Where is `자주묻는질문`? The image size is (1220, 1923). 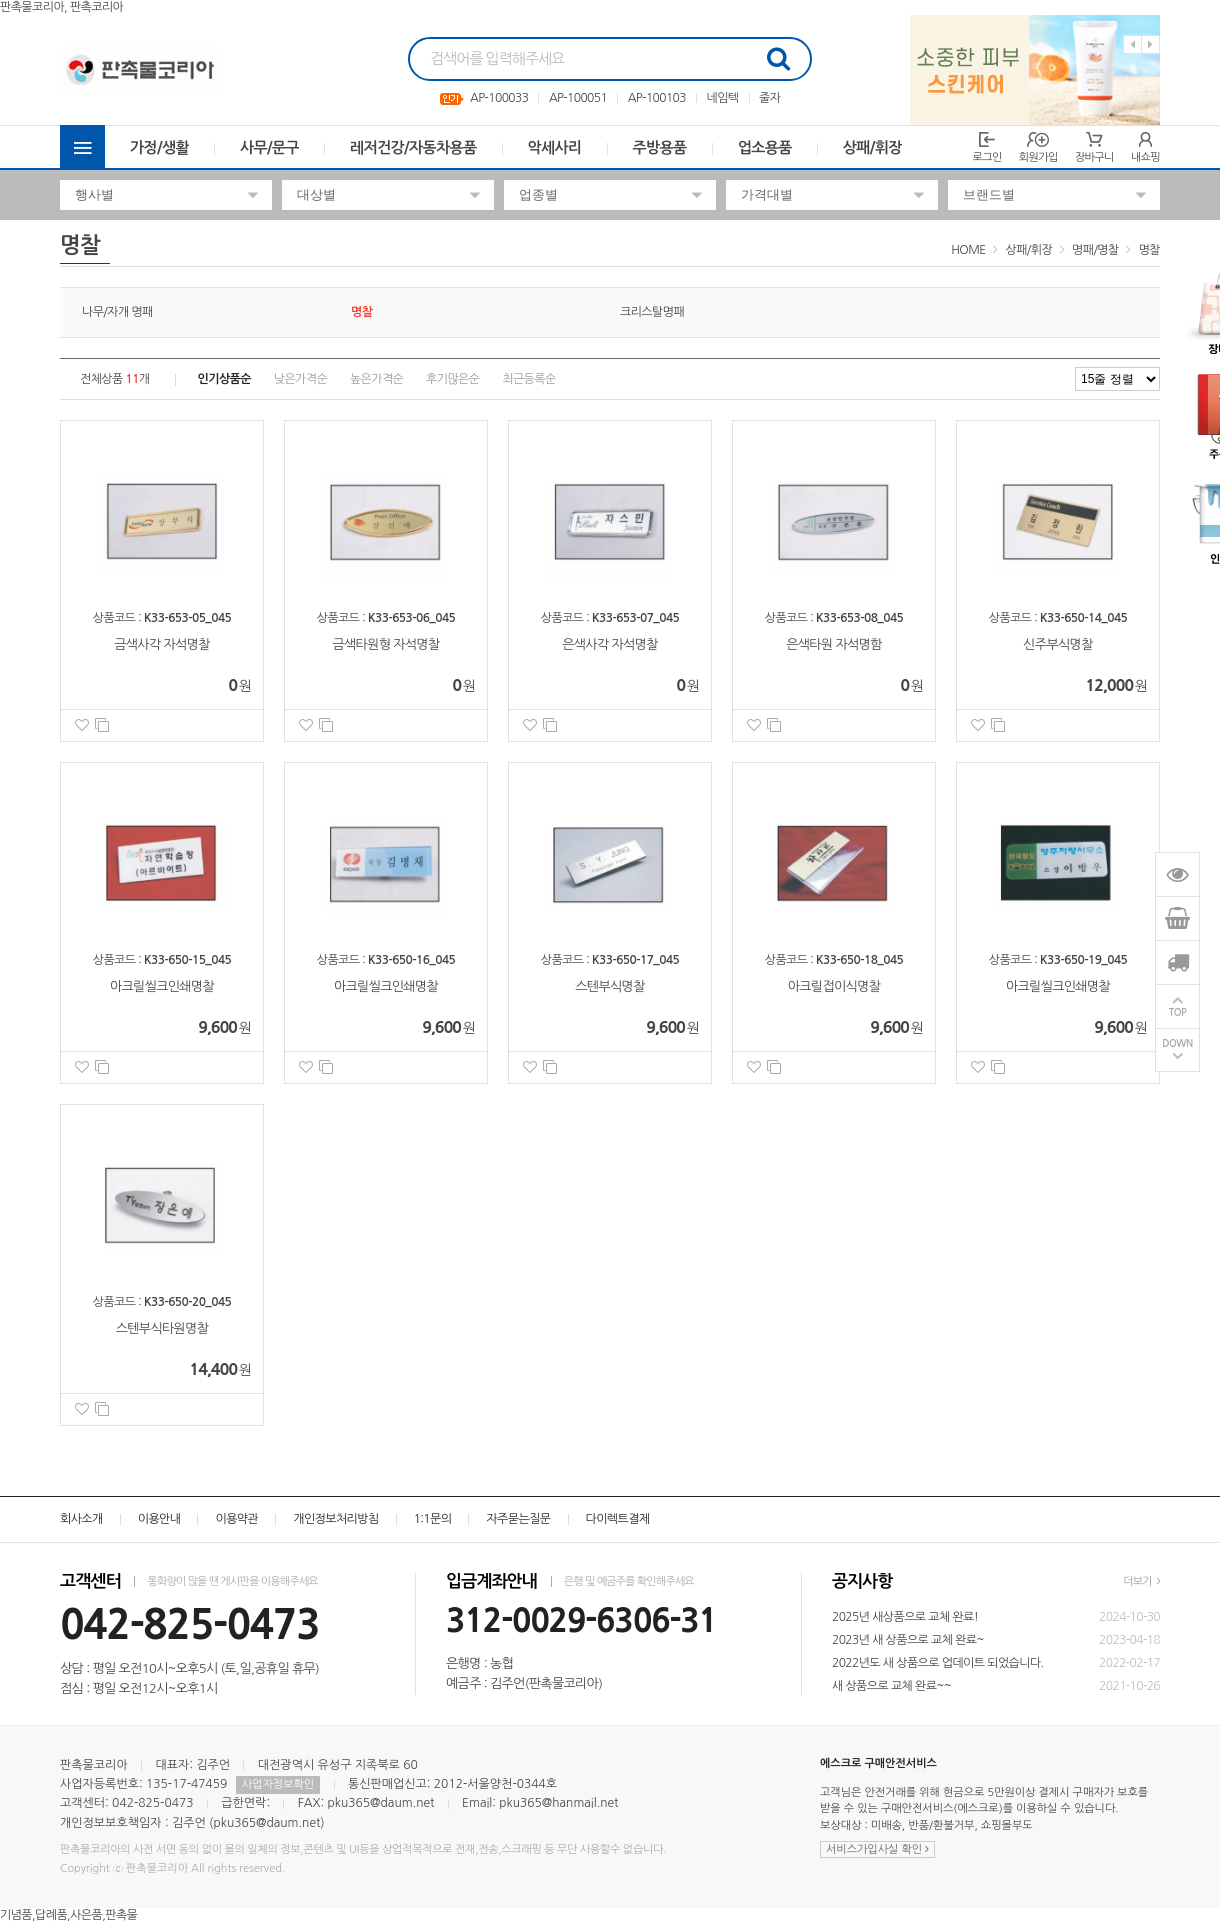 자주묻는질문 is located at coordinates (518, 1519).